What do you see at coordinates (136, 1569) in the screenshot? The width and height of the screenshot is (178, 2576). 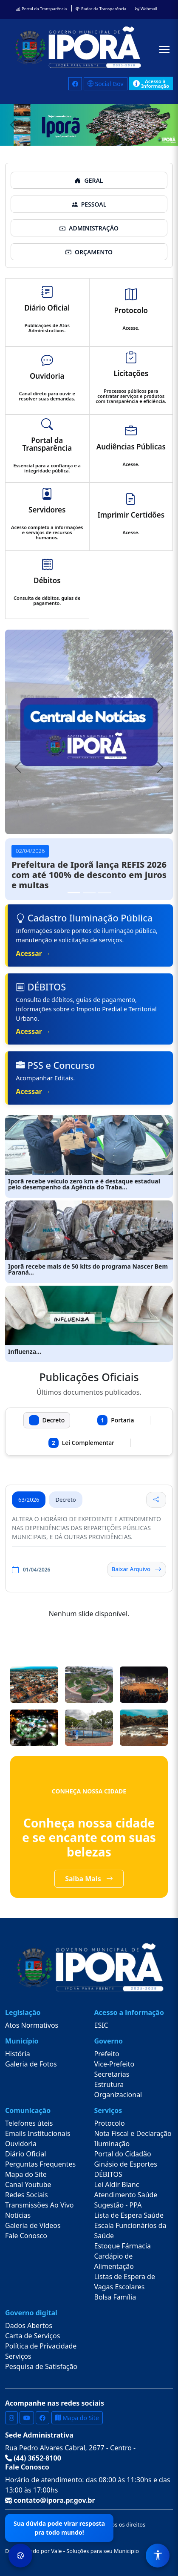 I see `Baixar Arquivo` at bounding box center [136, 1569].